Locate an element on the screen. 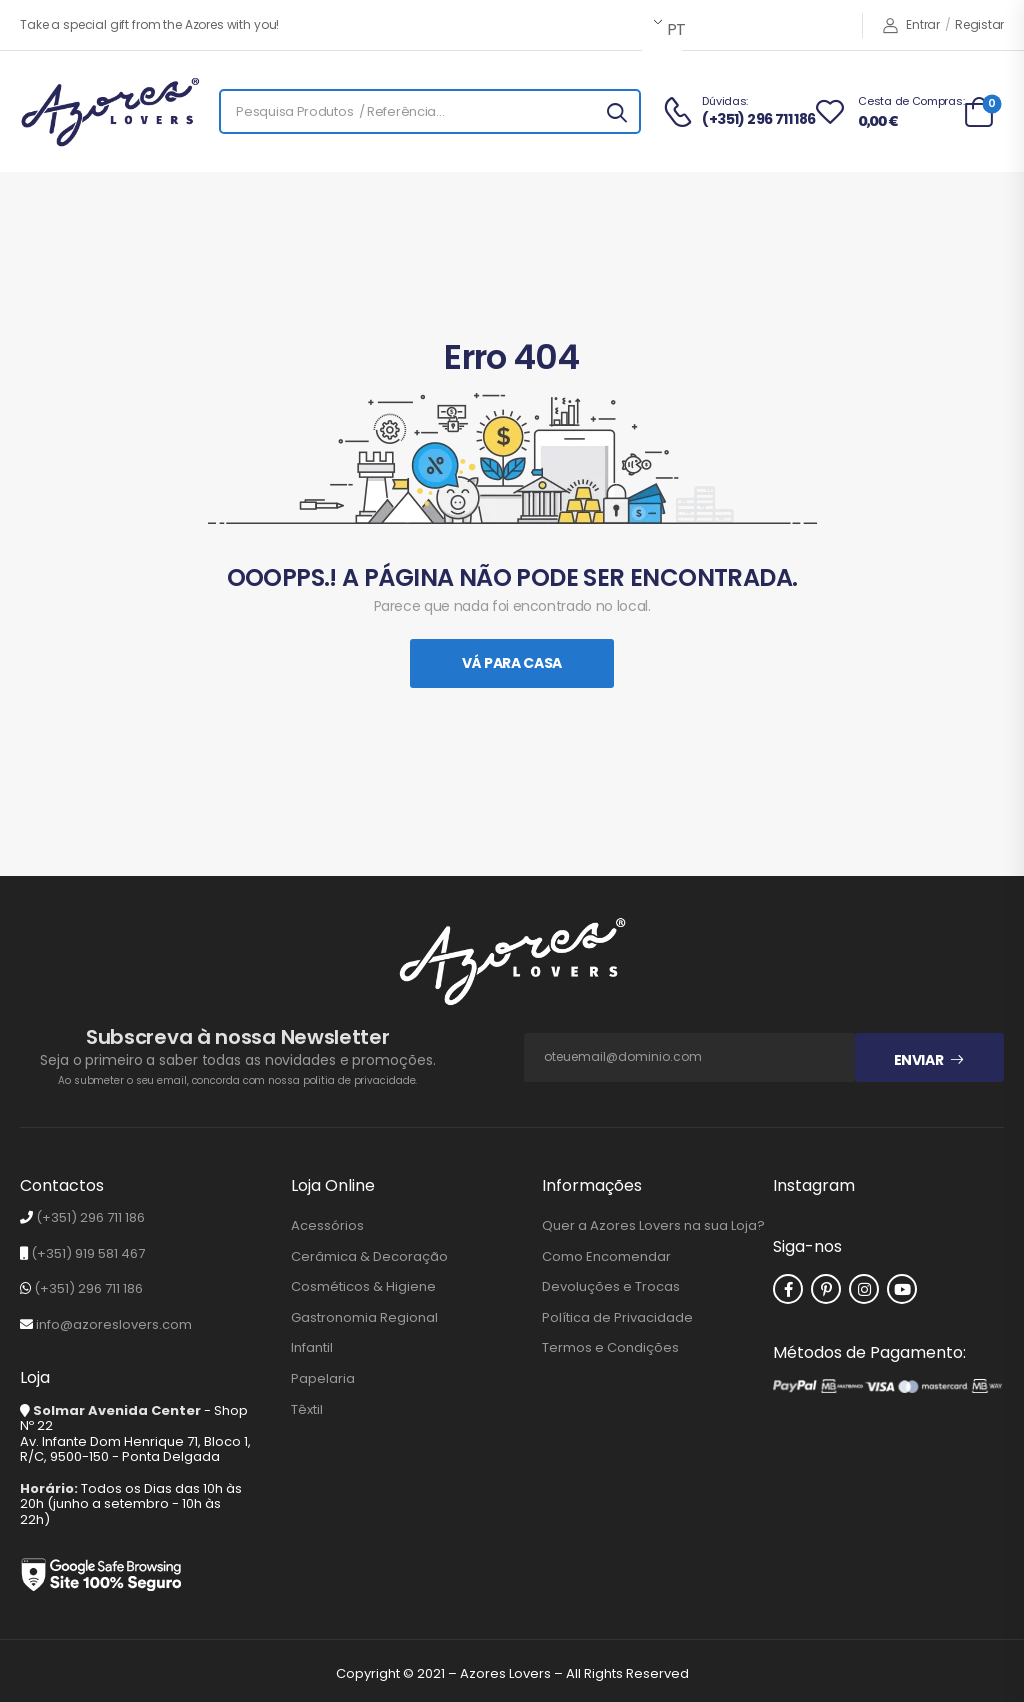 This screenshot has height=1702, width=1024. Infantil is located at coordinates (312, 1348).